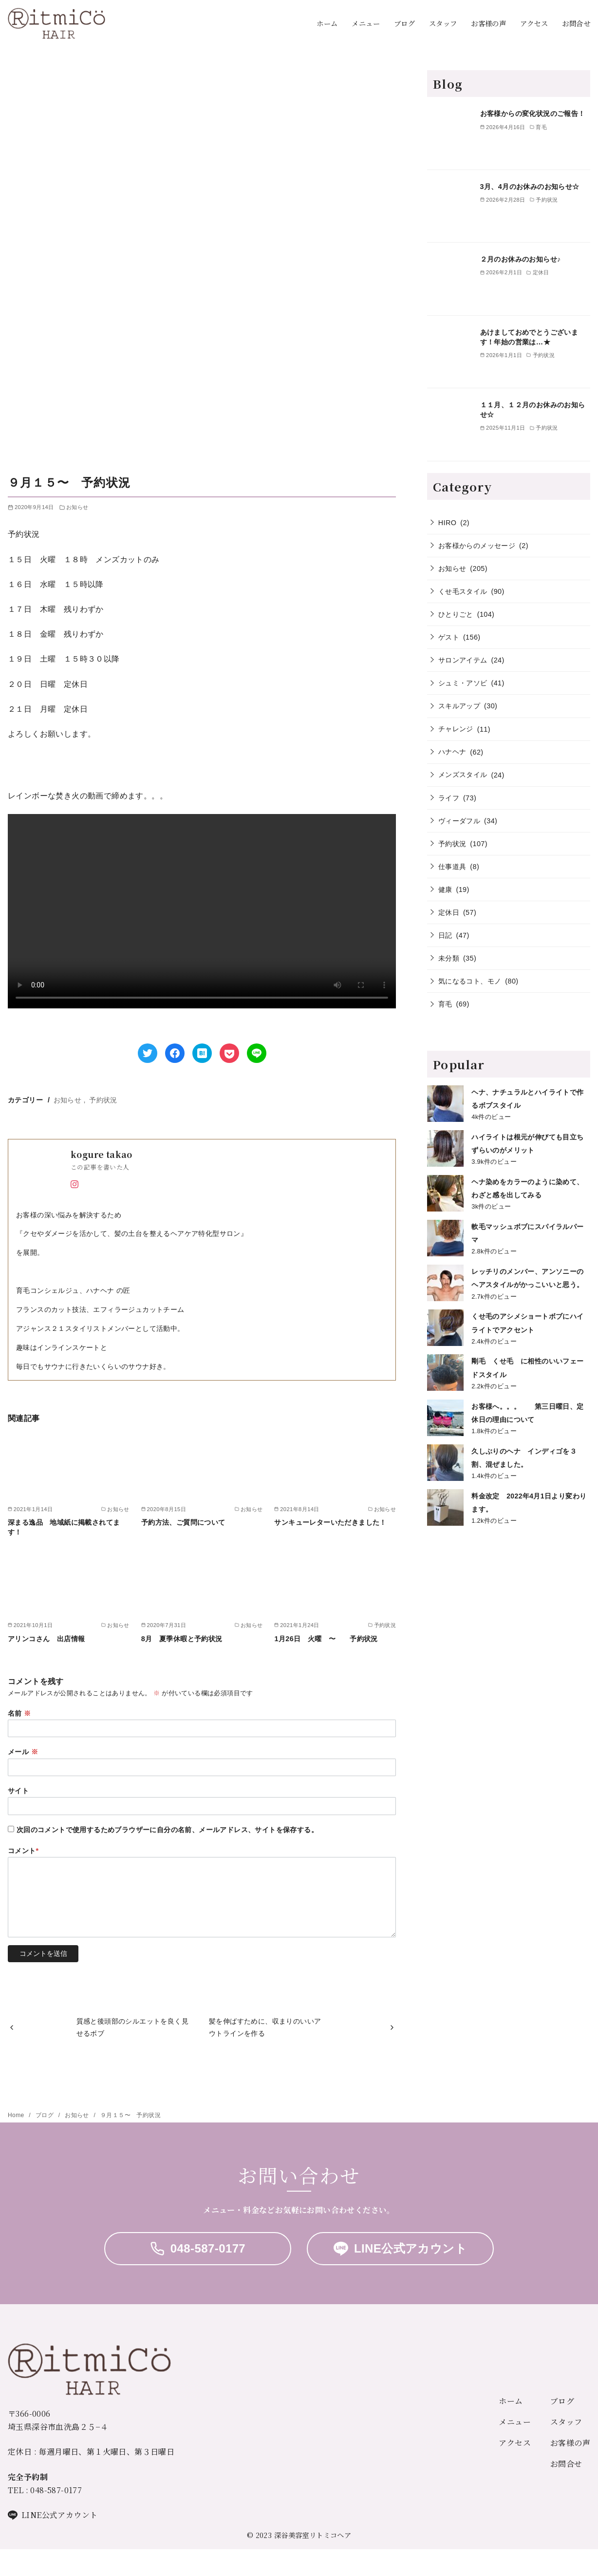  I want to click on メンズスタイル, so click(462, 774).